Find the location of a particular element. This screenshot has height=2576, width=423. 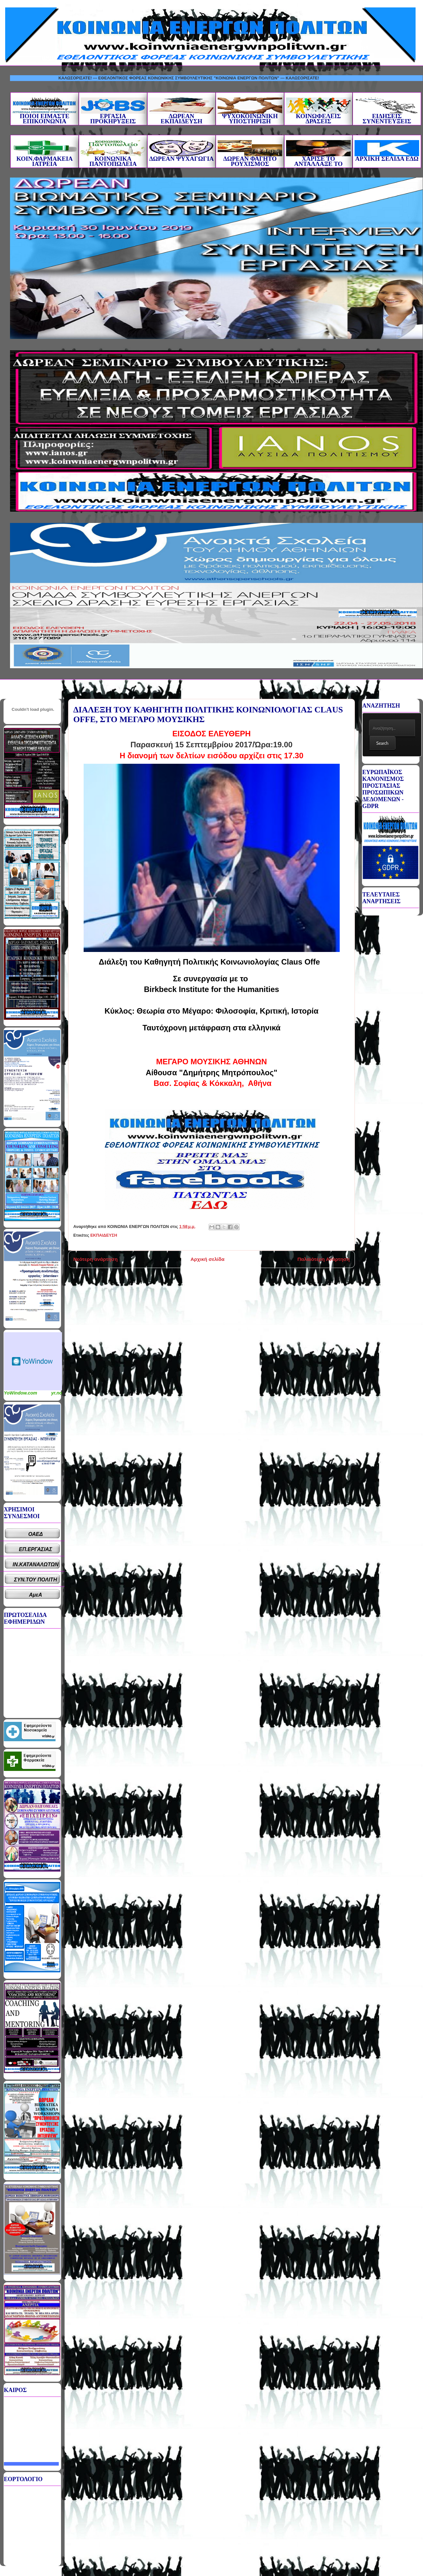

Search is located at coordinates (382, 743).